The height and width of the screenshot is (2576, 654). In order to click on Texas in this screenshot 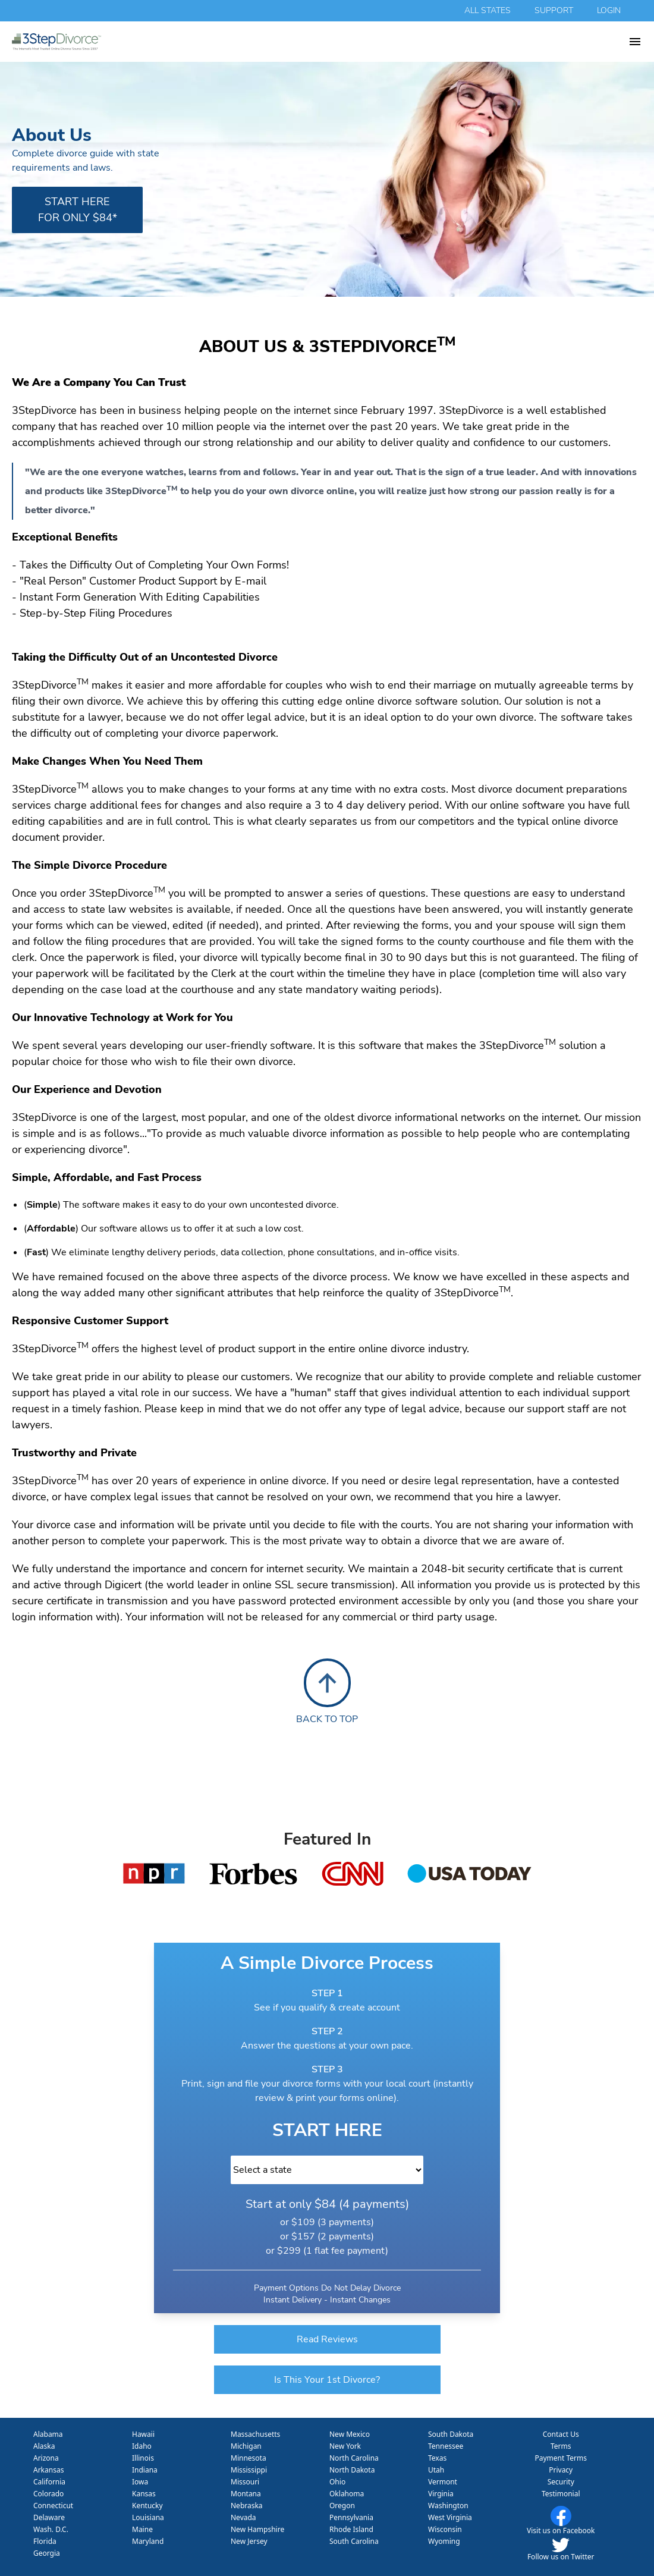, I will do `click(437, 2458)`.